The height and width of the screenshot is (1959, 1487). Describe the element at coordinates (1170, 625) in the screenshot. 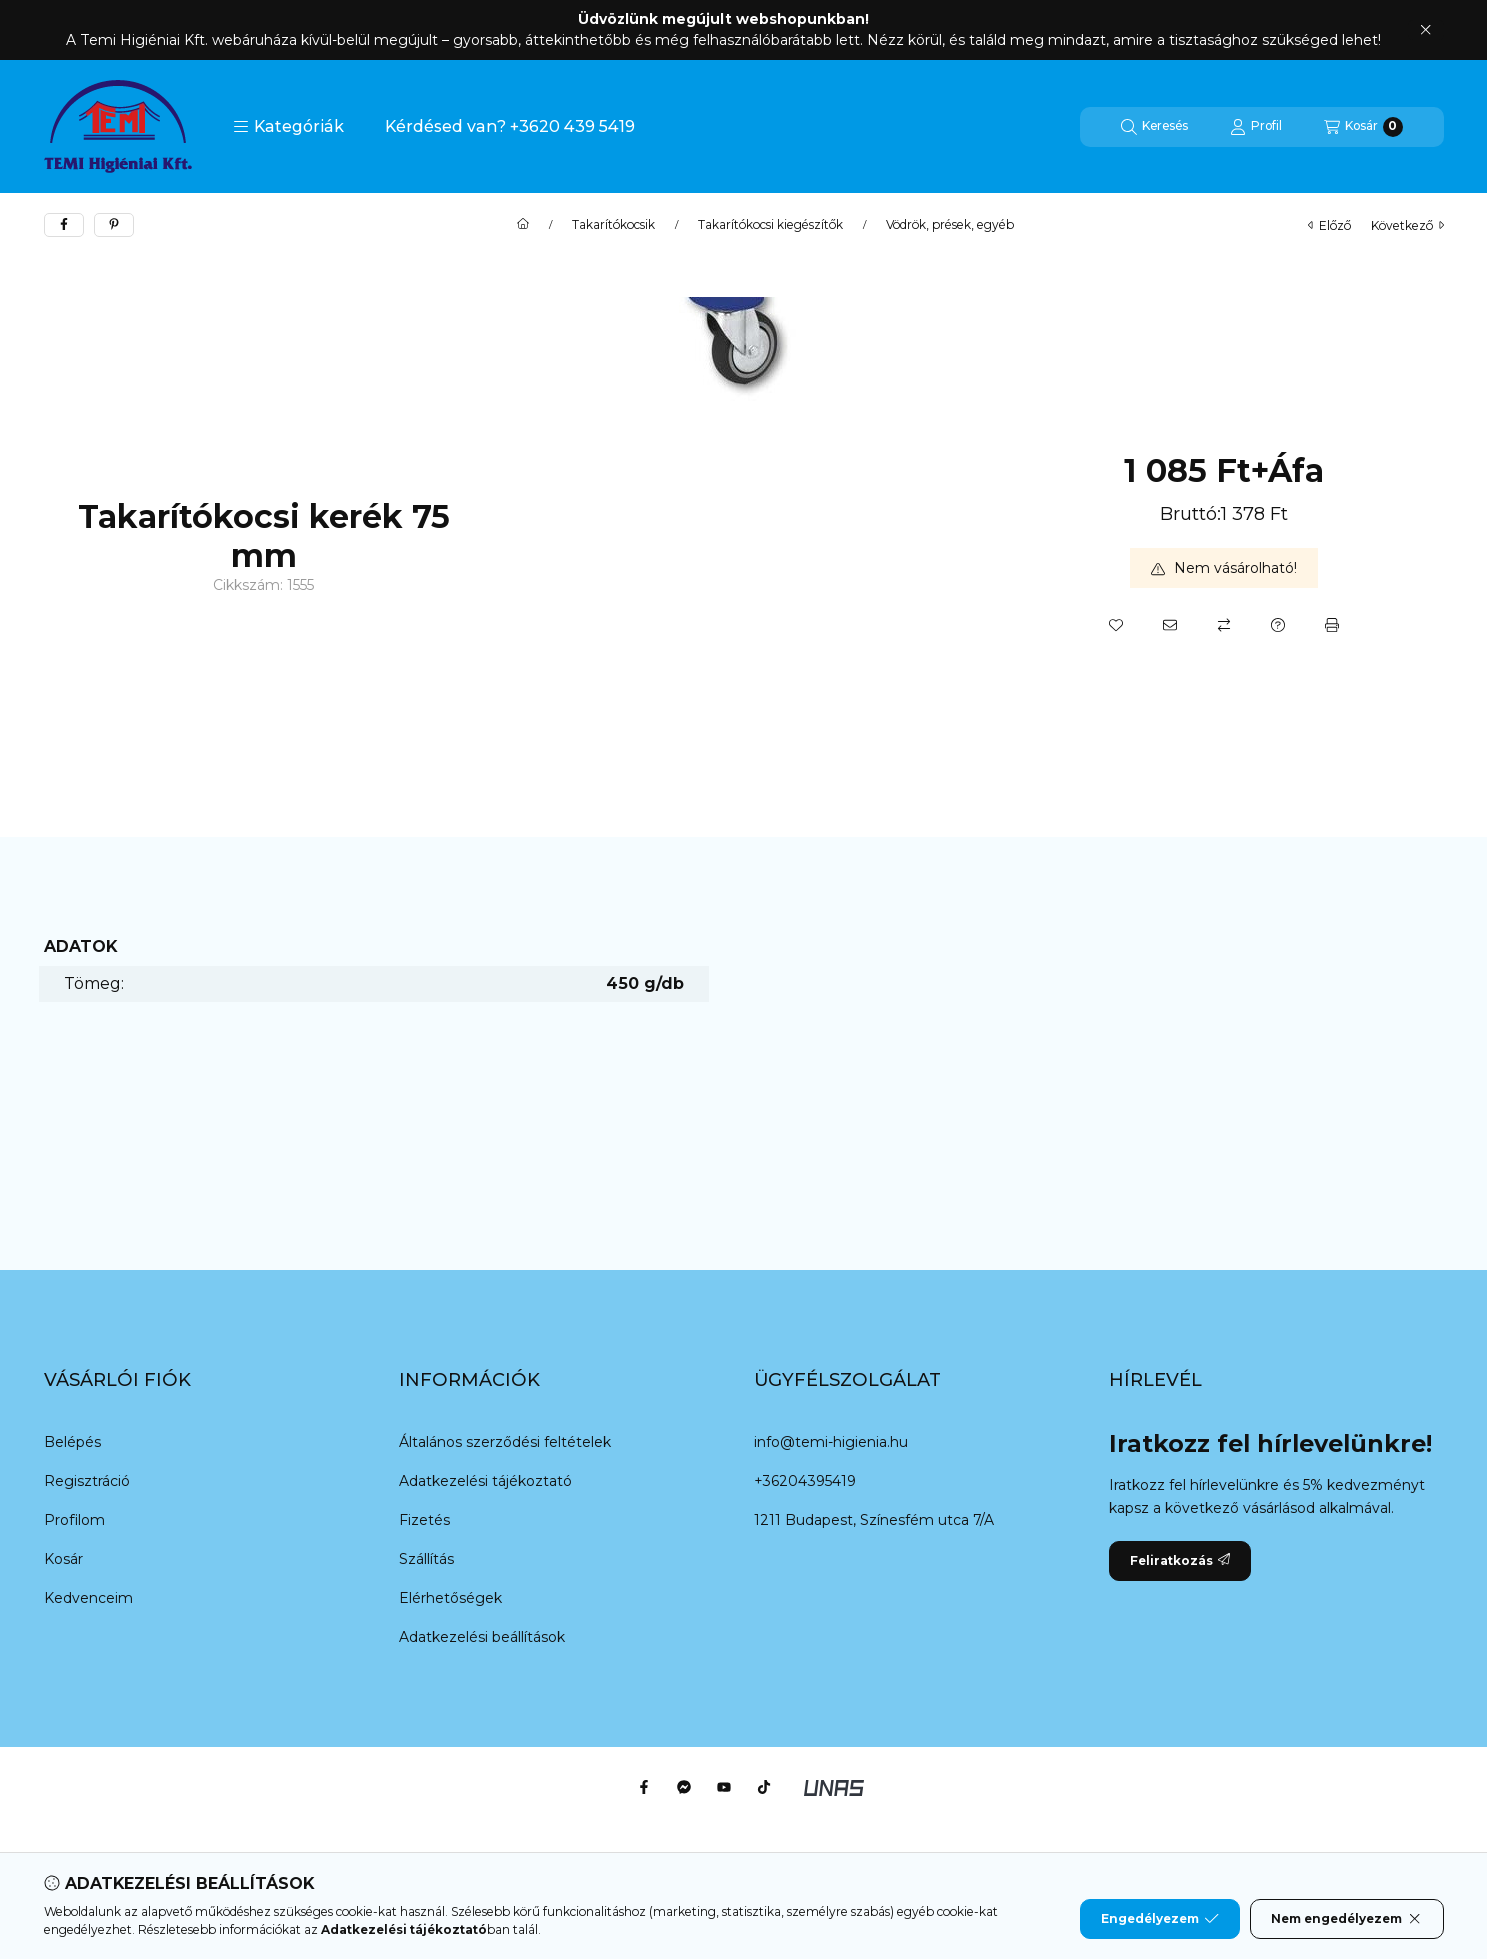

I see `[Ajánlom]` at that location.